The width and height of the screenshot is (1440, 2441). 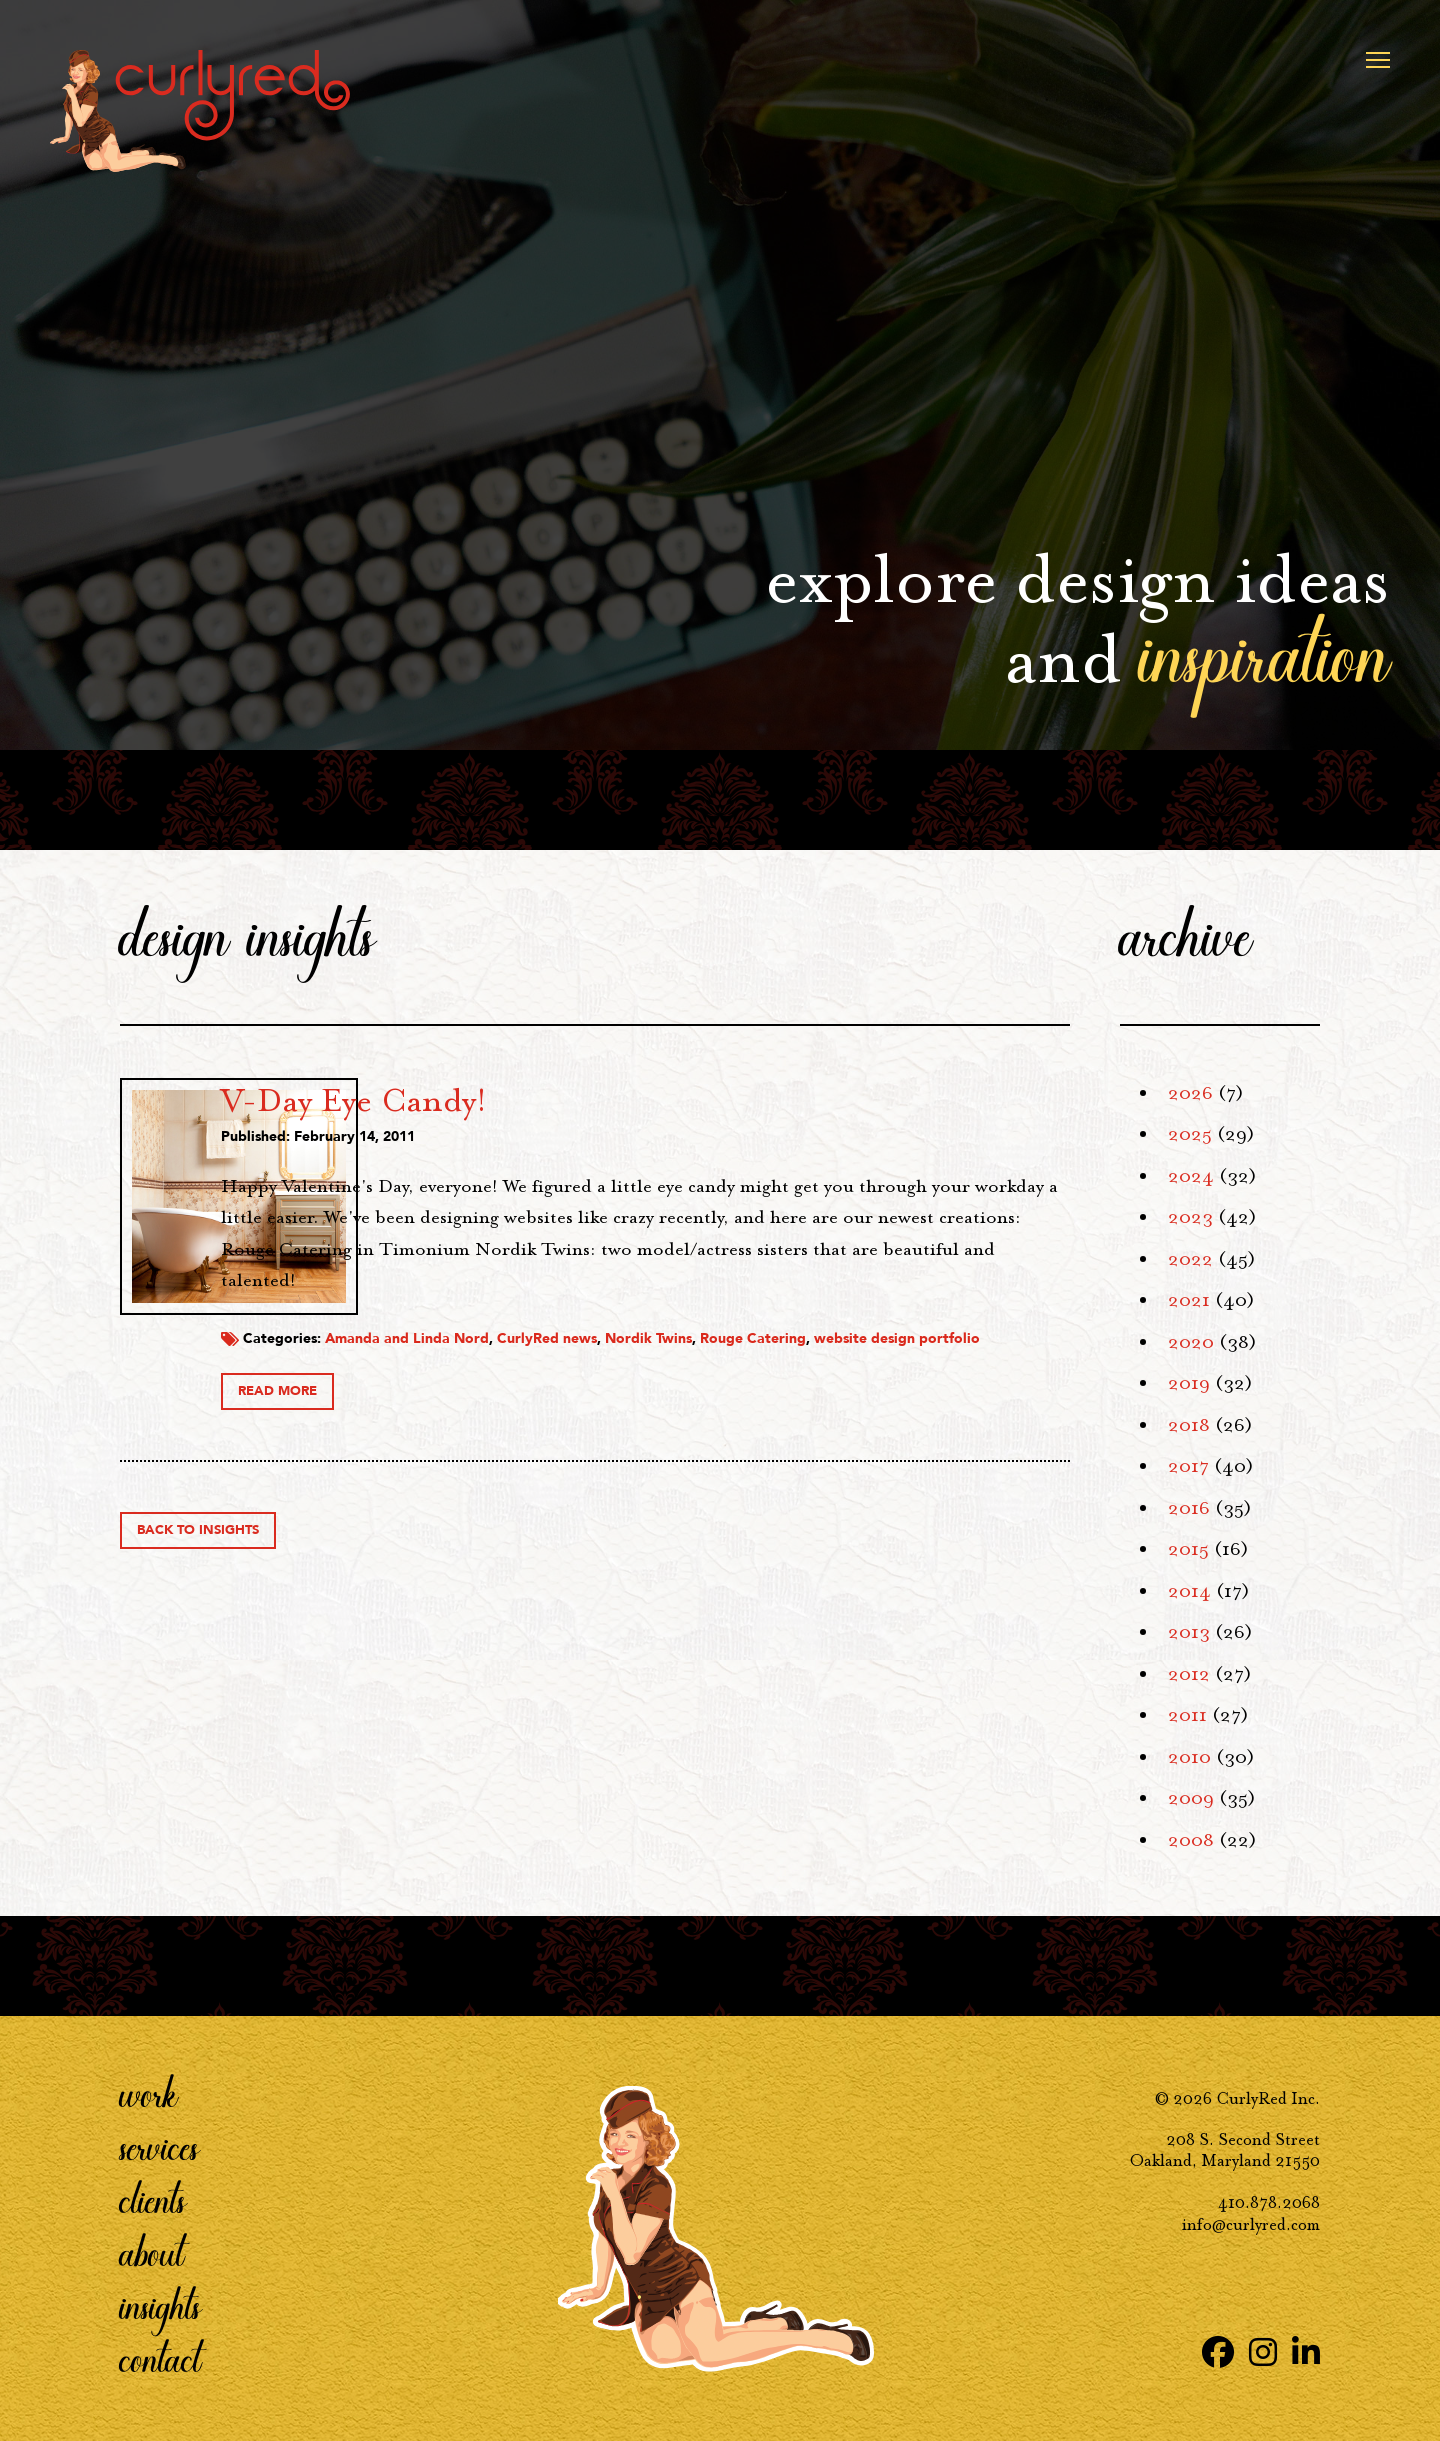 I want to click on 2022, so click(x=1190, y=1259).